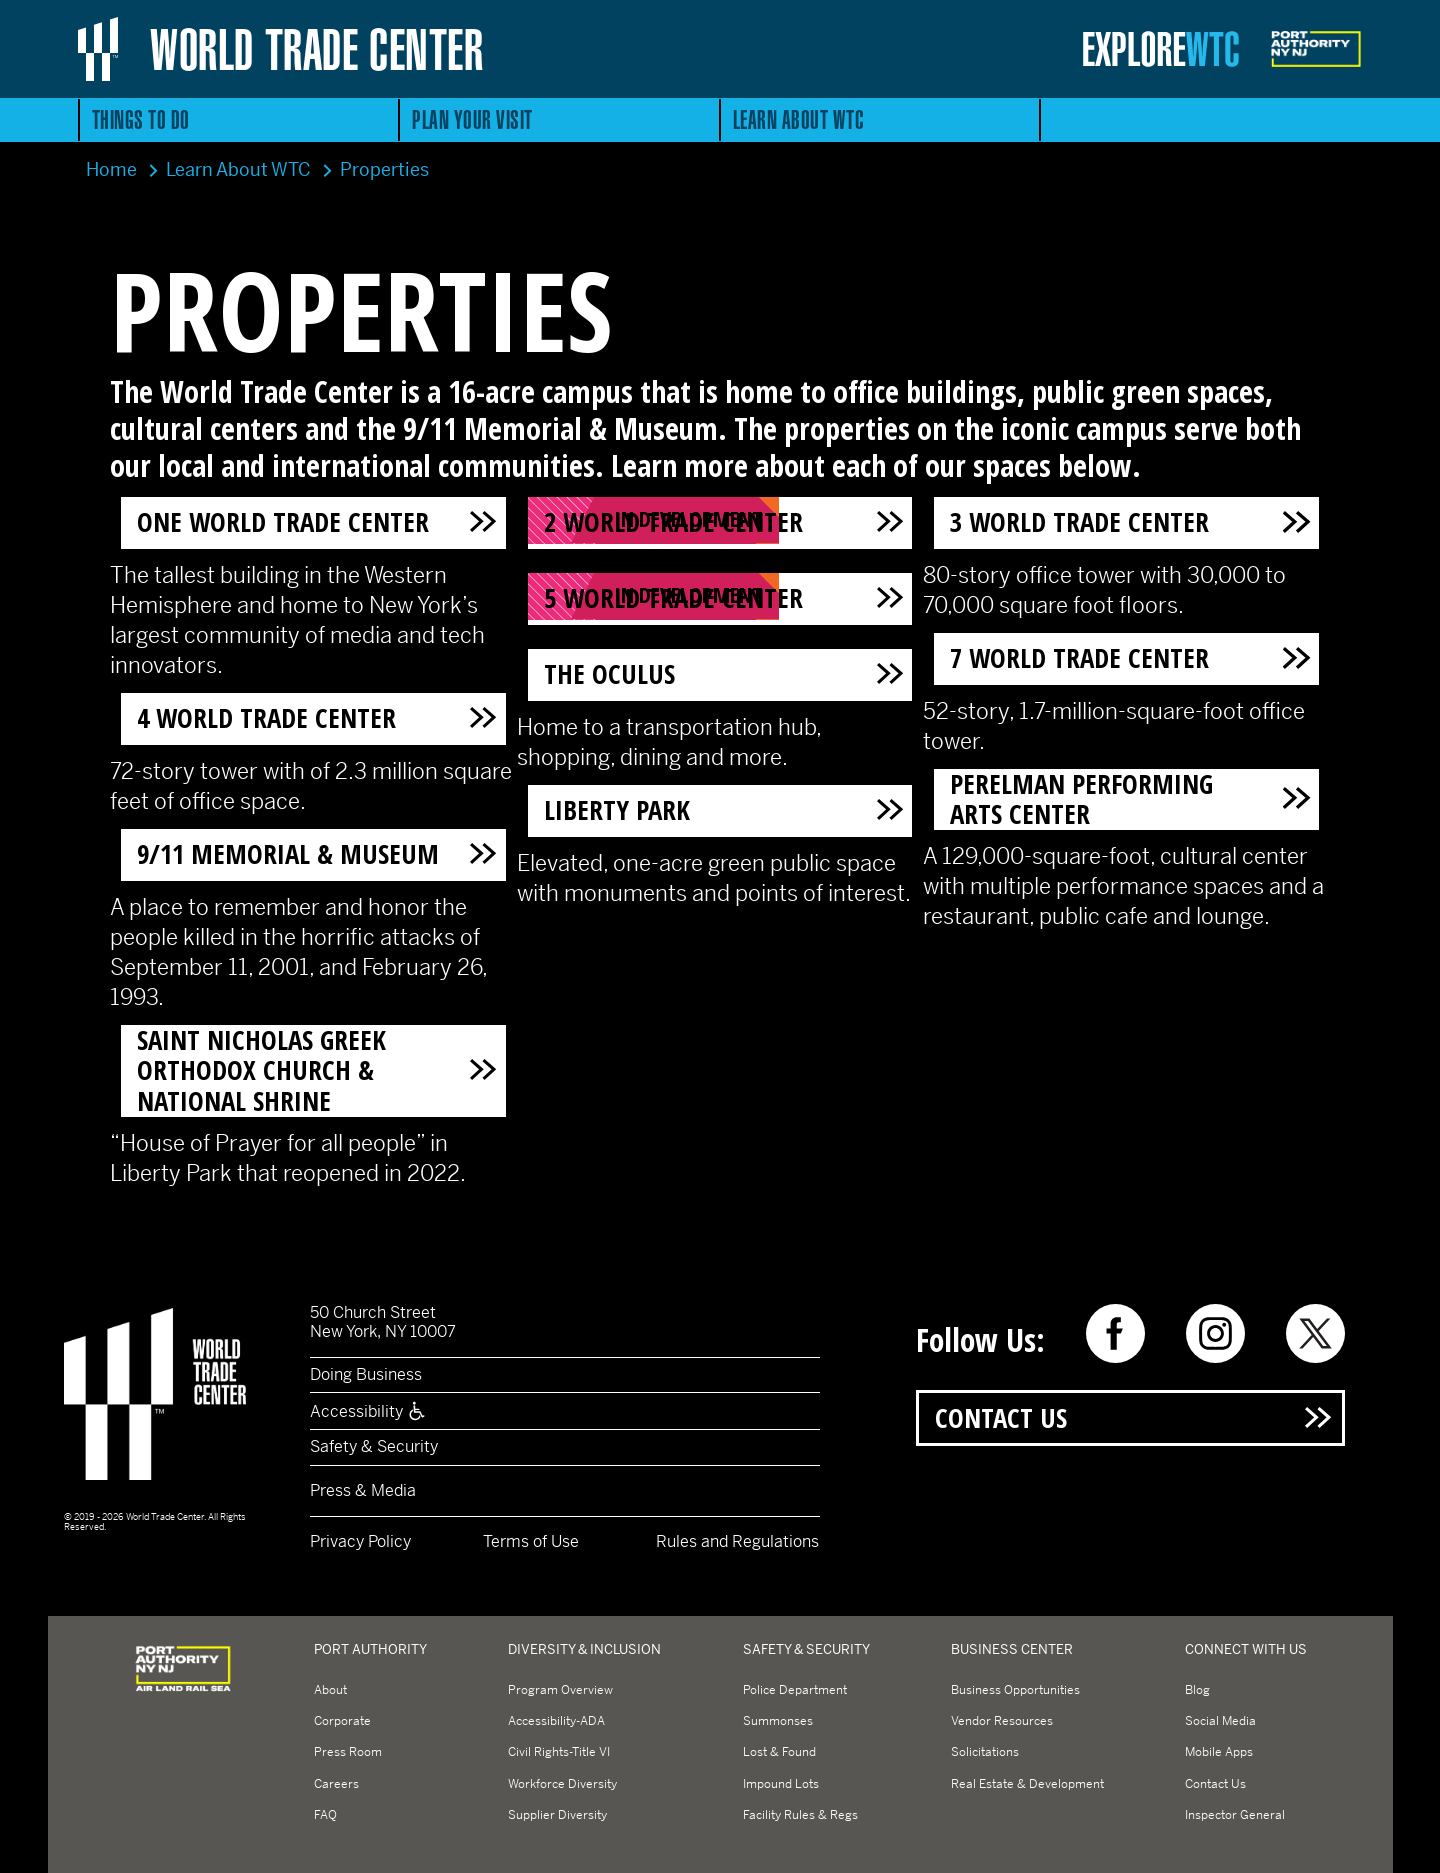 This screenshot has width=1440, height=1873. I want to click on Mobile Apps, so click(1219, 1752).